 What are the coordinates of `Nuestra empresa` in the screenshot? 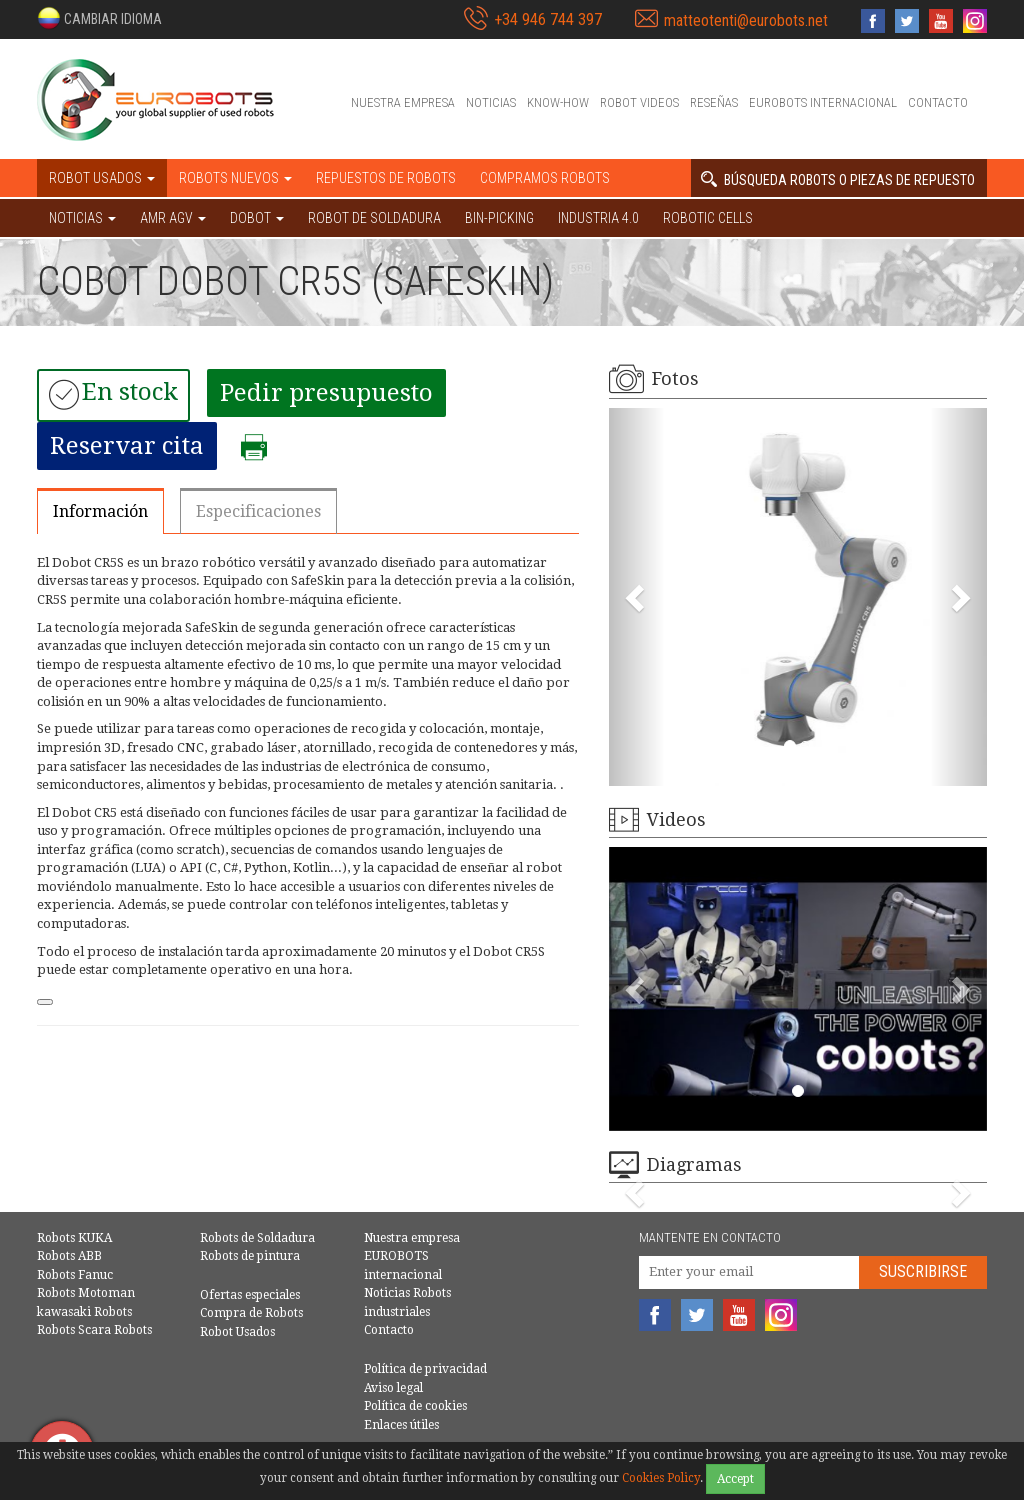 It's located at (403, 102).